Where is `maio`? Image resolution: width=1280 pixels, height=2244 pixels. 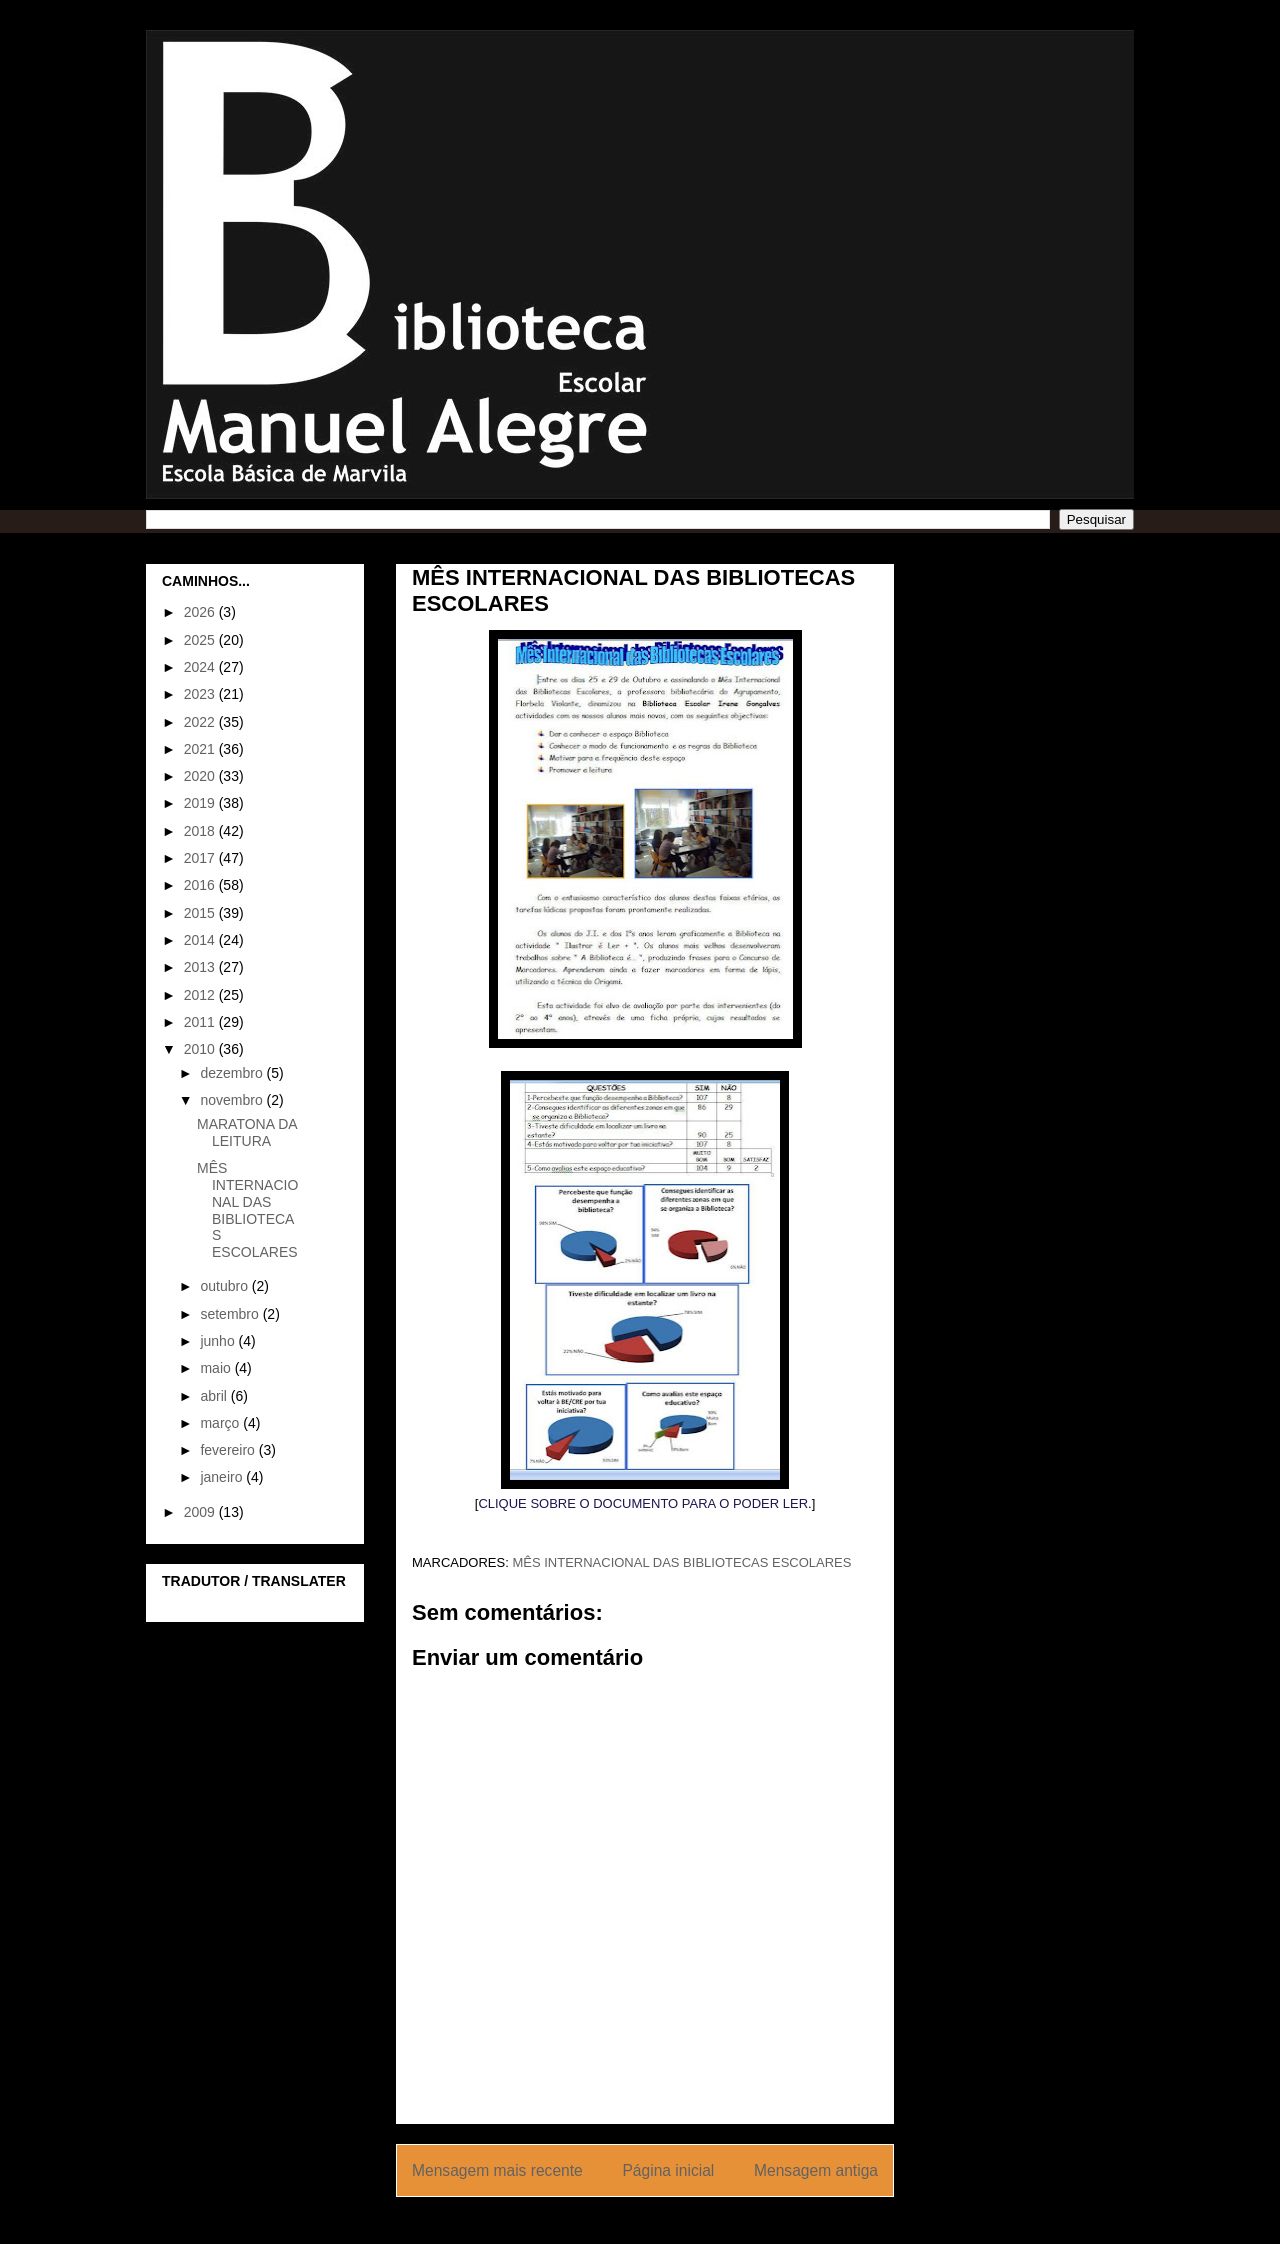 maio is located at coordinates (217, 1368).